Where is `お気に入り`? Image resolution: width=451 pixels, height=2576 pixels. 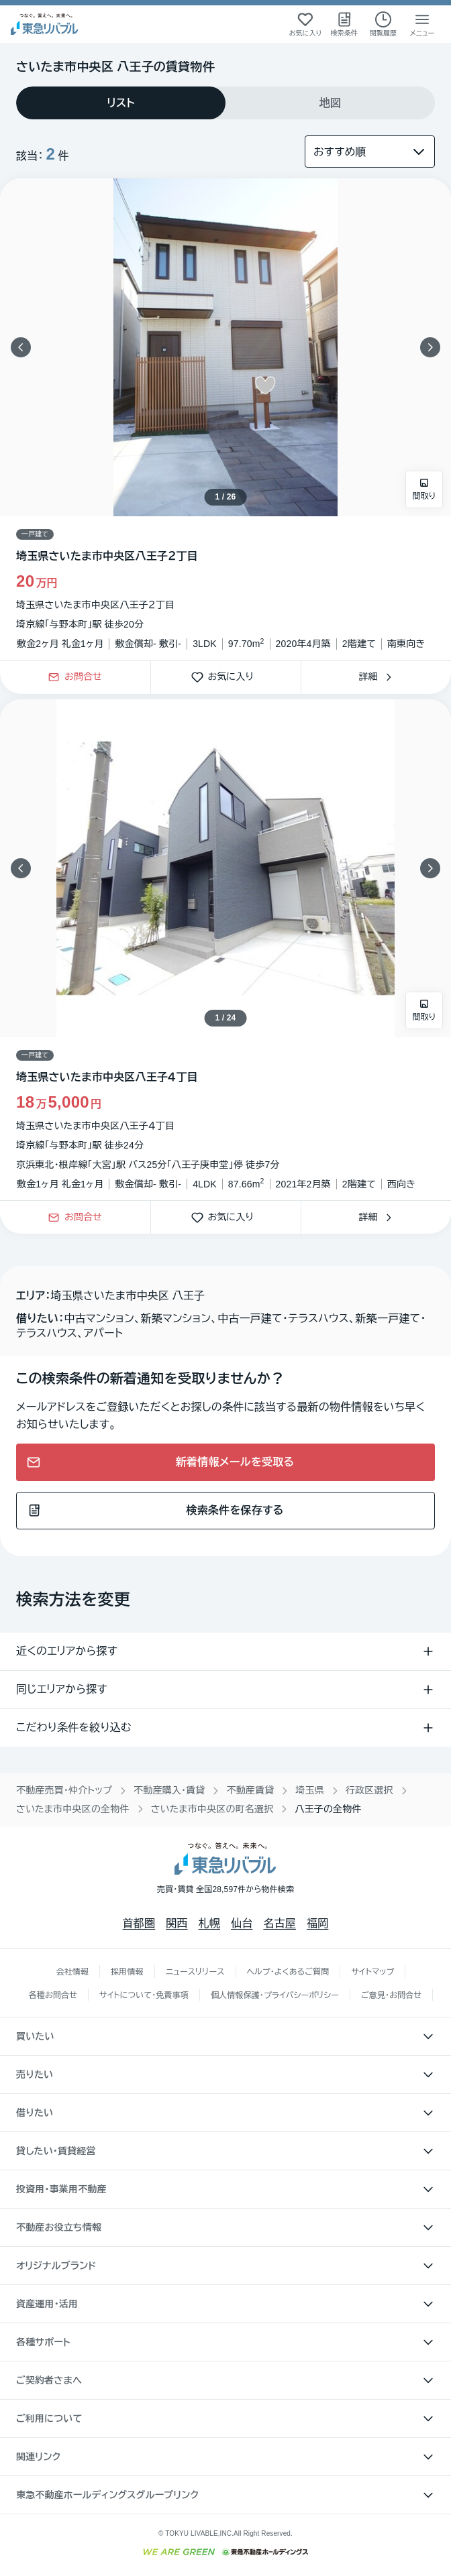 お気に入り is located at coordinates (226, 677).